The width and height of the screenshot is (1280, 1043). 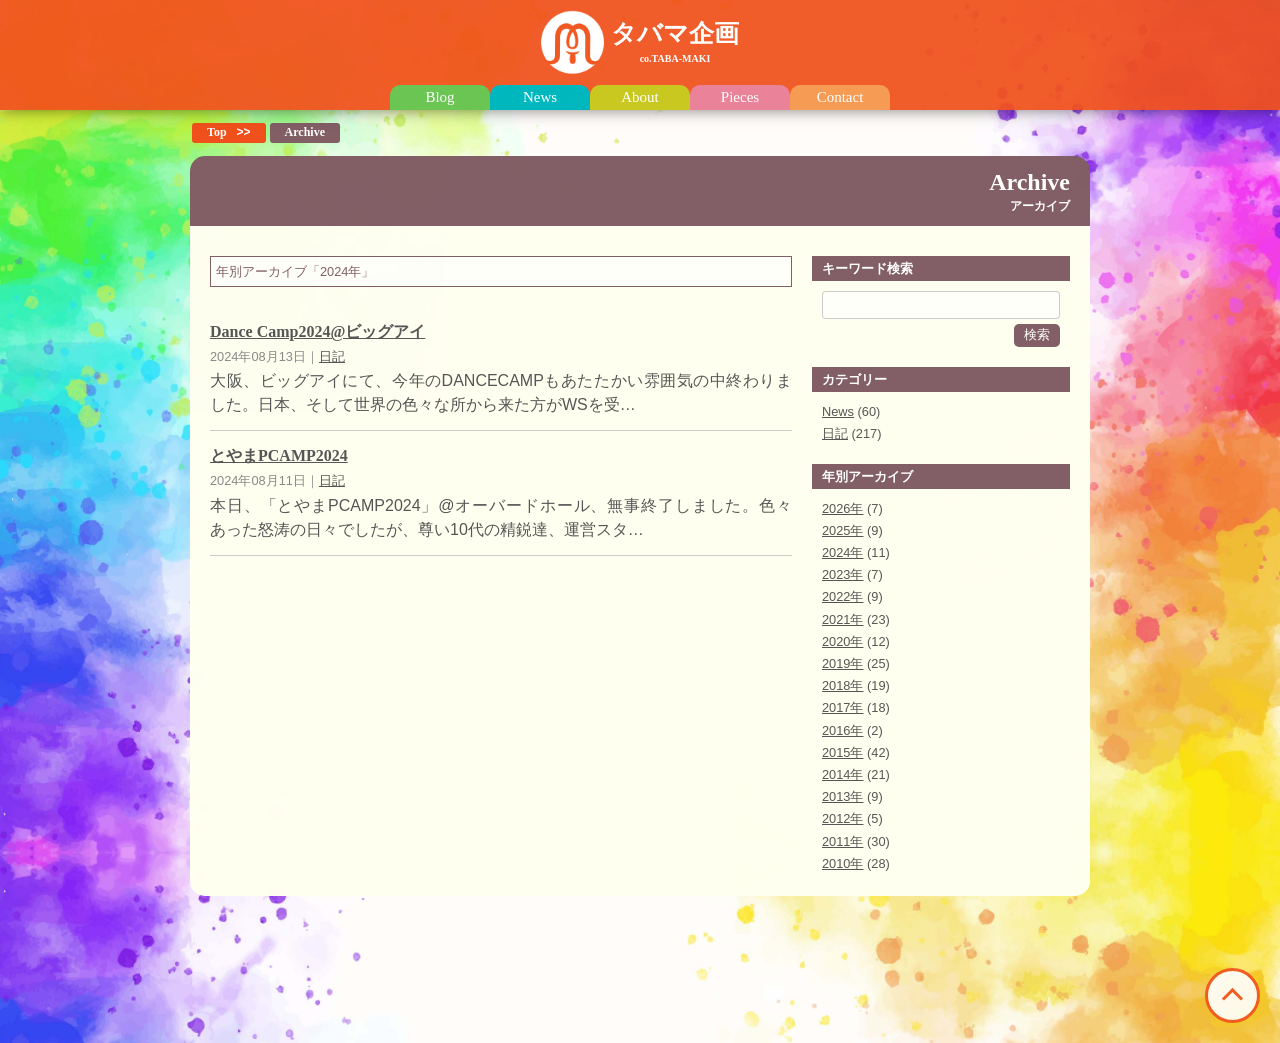 I want to click on Contact, so click(x=840, y=97).